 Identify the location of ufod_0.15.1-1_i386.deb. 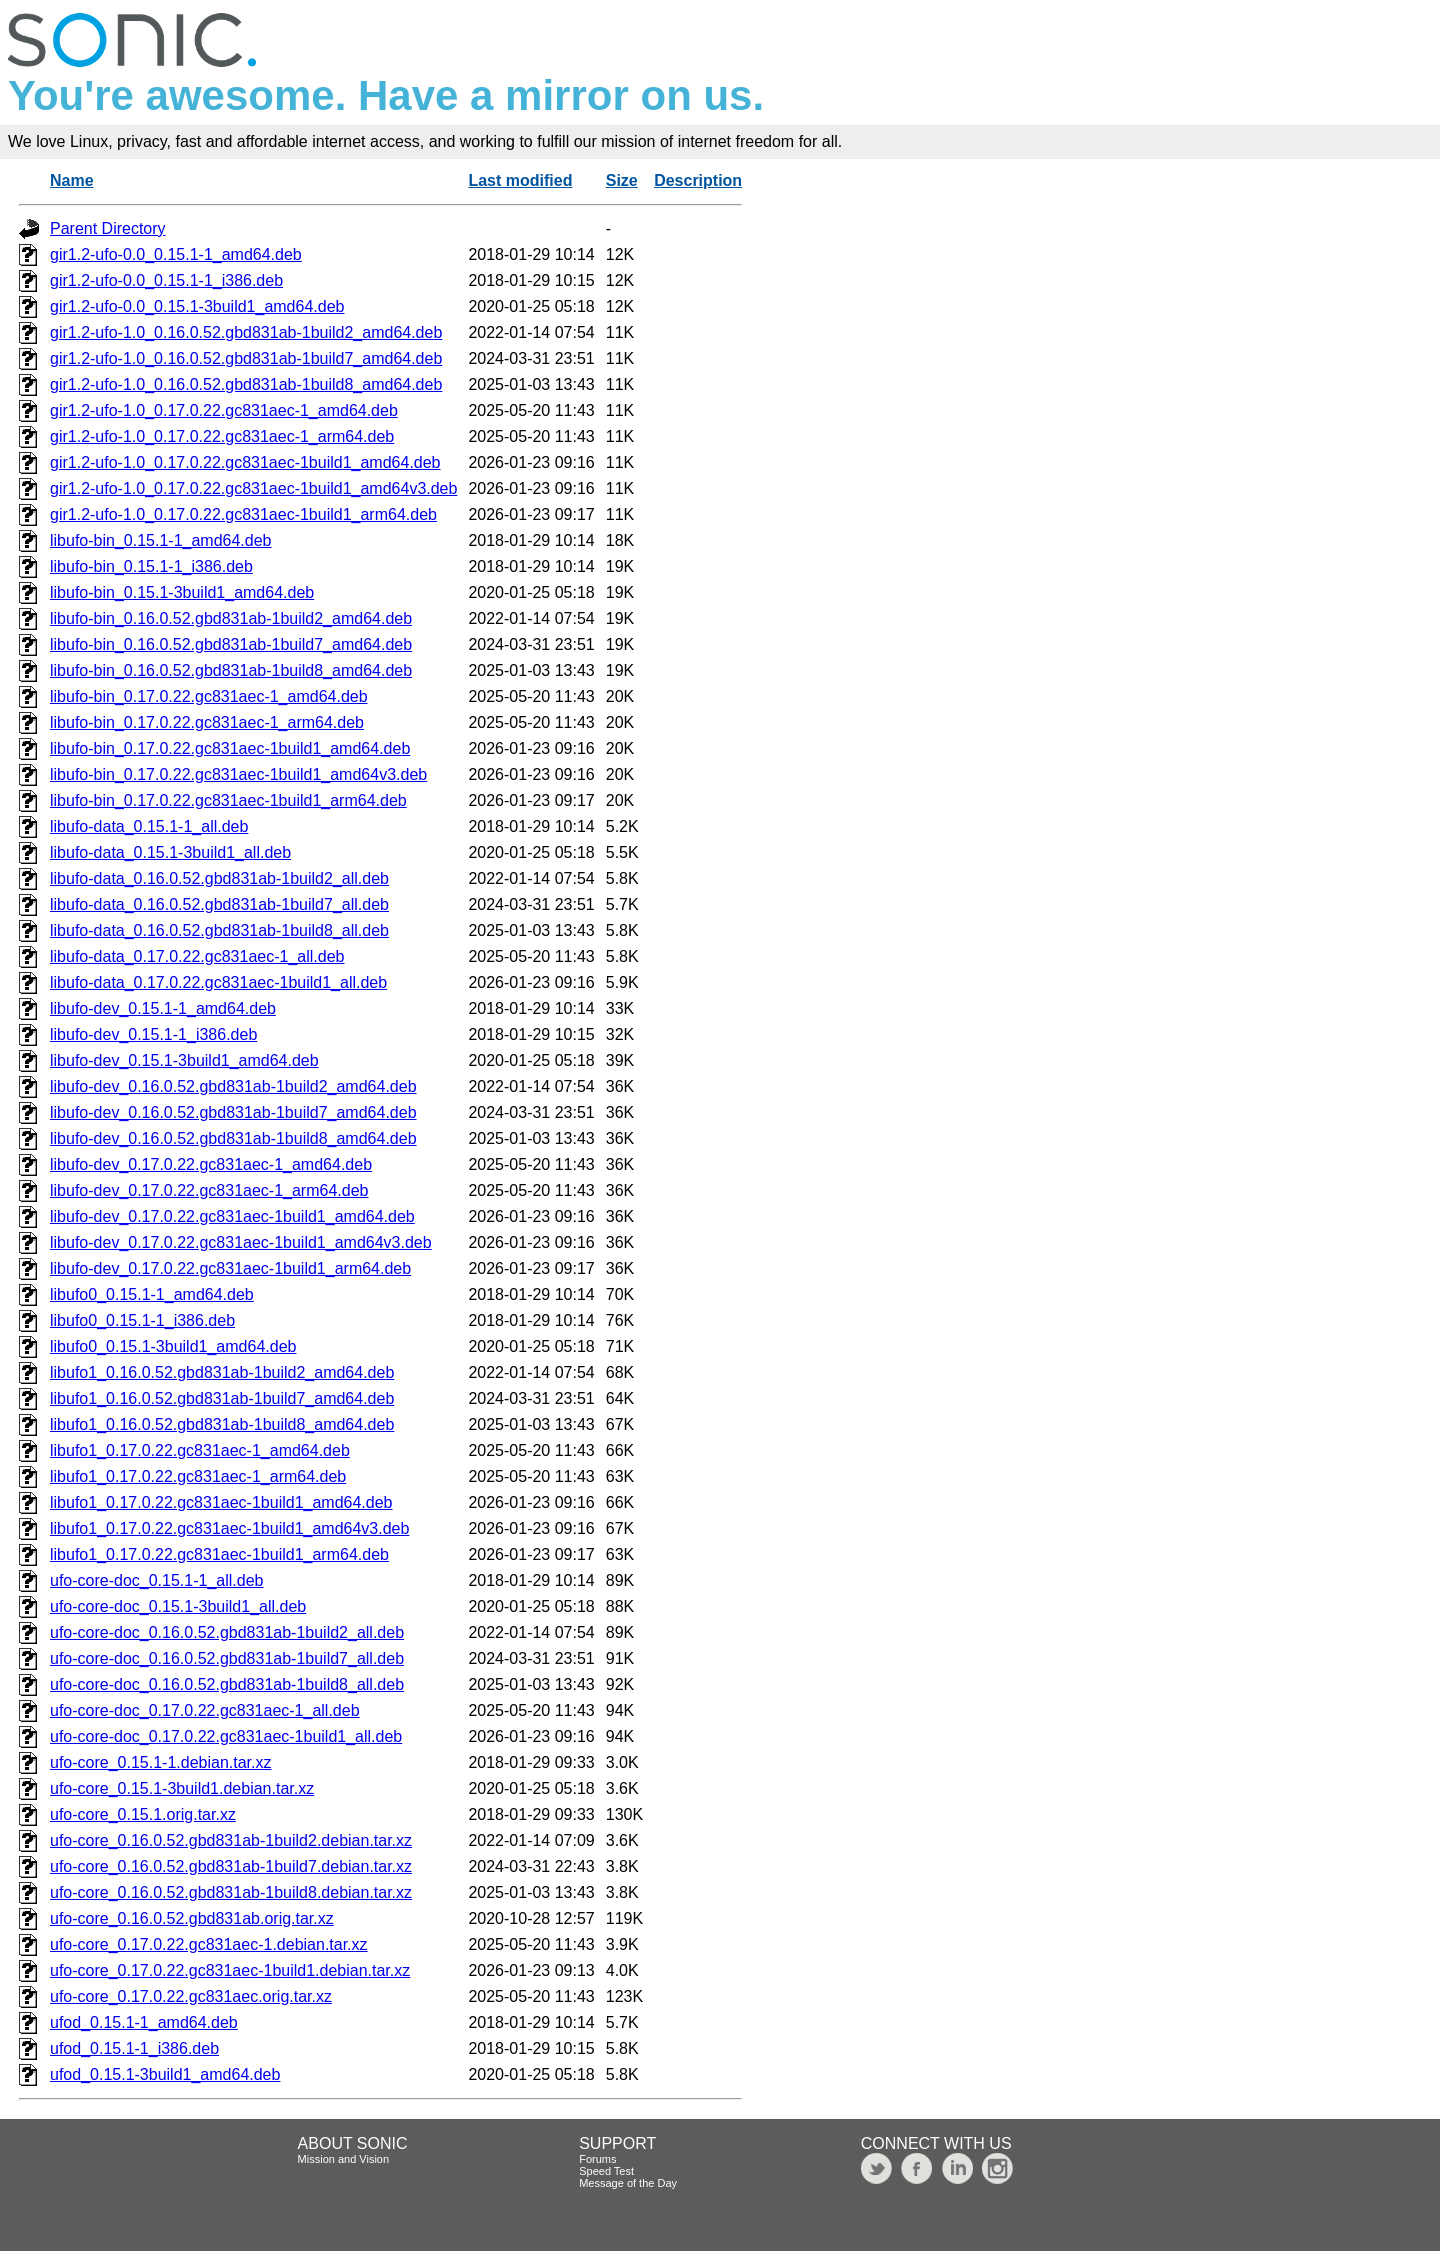
(134, 2048).